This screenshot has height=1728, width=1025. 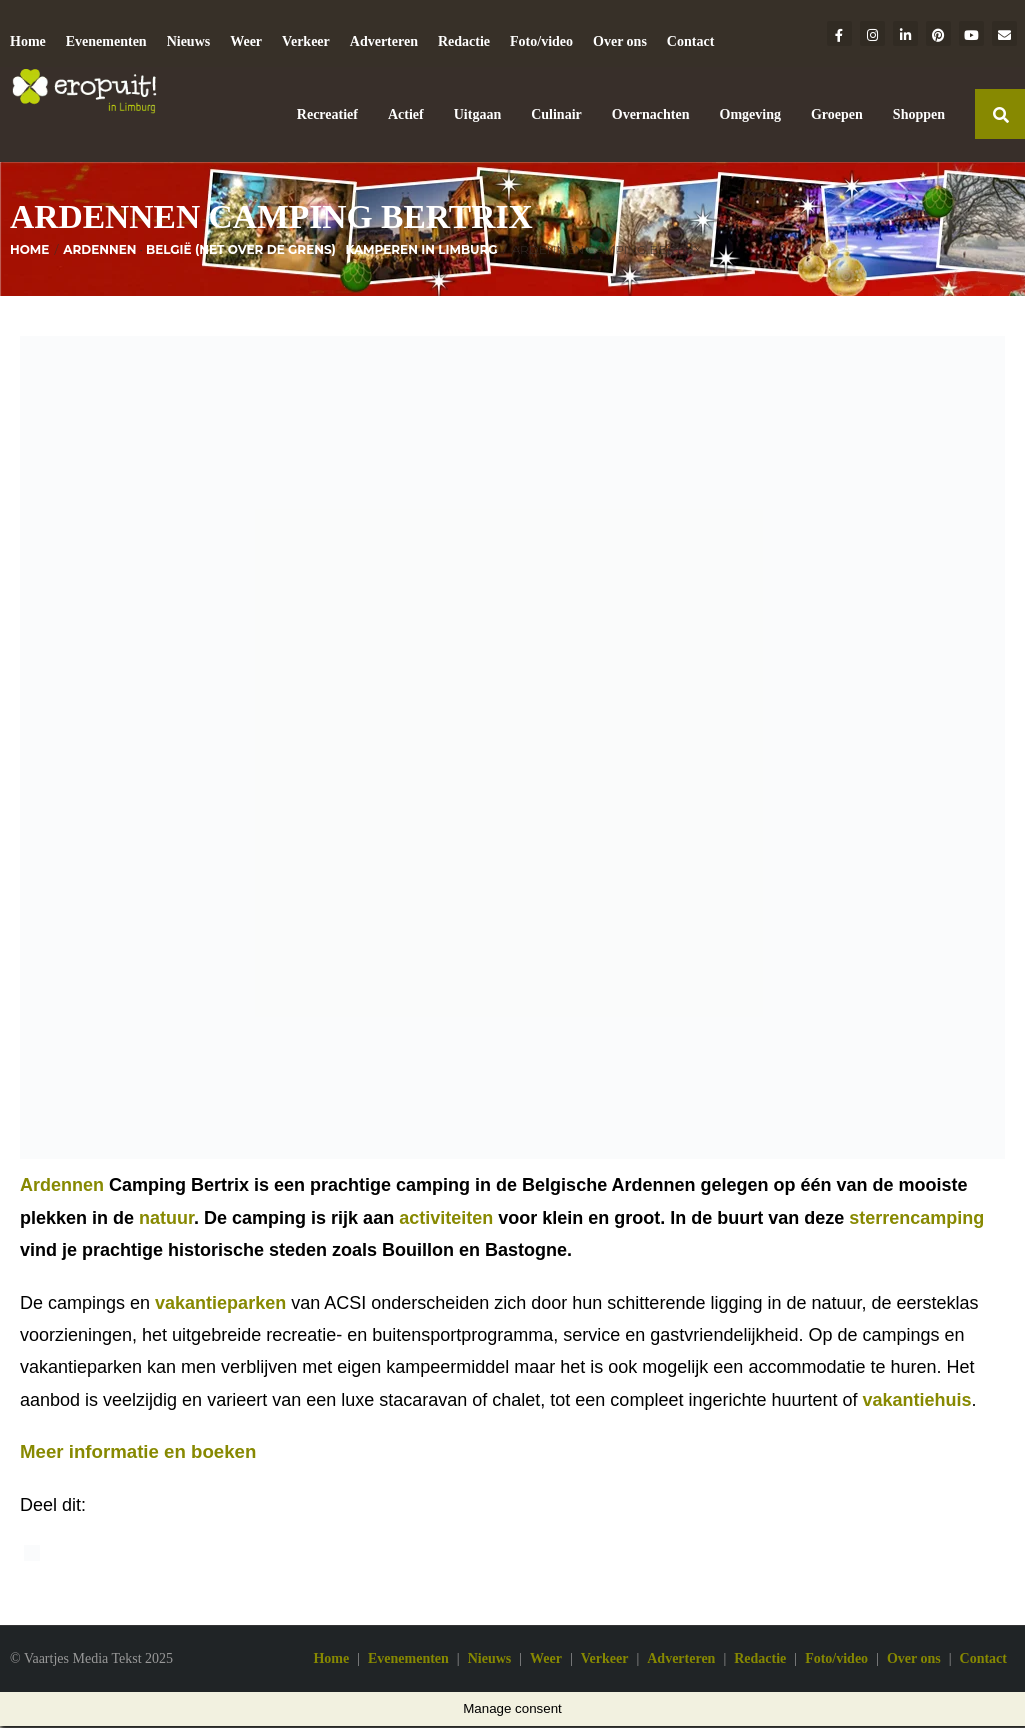 I want to click on Meer informatie en boeken, so click(x=138, y=1454).